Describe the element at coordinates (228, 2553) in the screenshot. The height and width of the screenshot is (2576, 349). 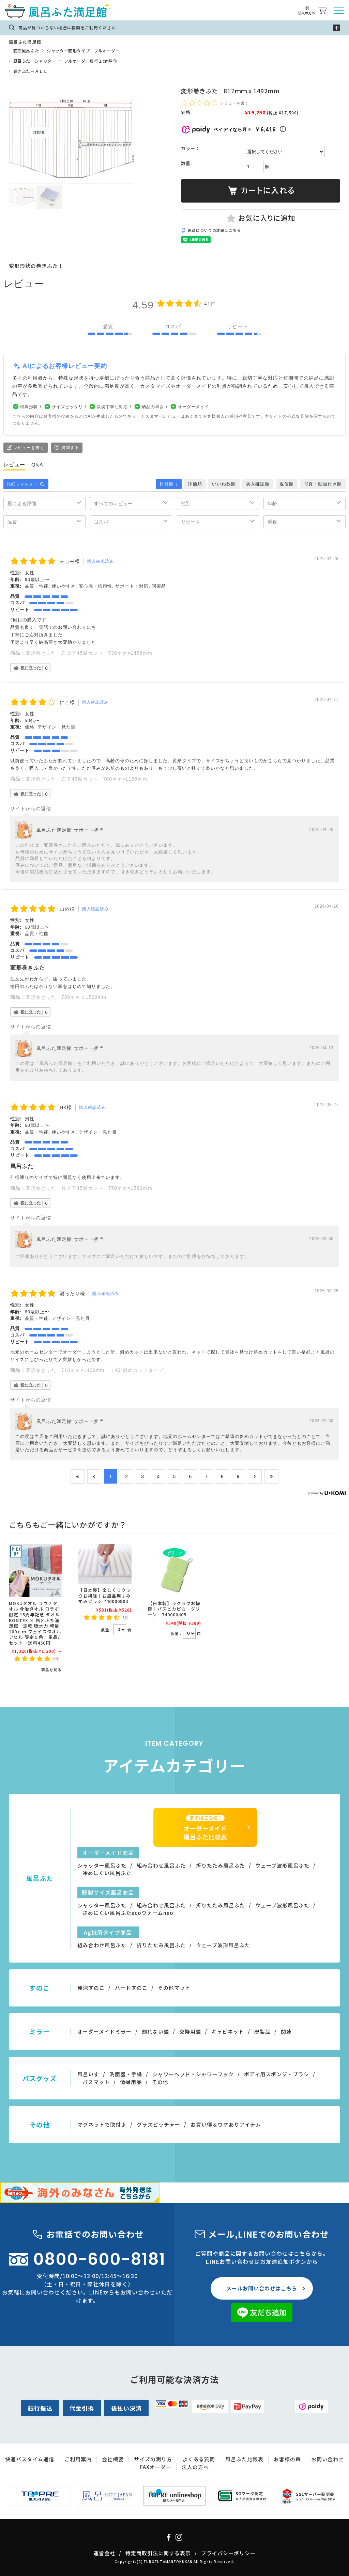
I see `プライバシーポリシー` at that location.